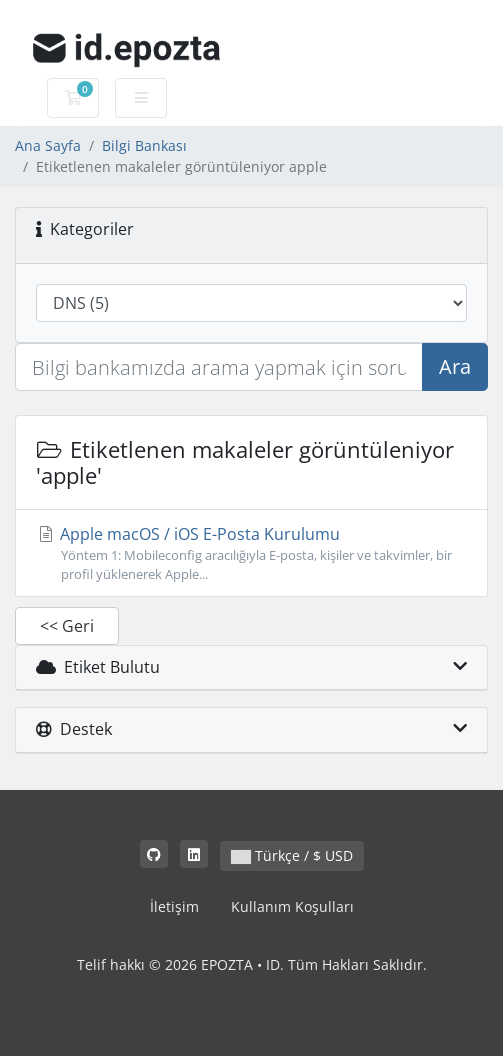 Image resolution: width=503 pixels, height=1056 pixels. What do you see at coordinates (144, 145) in the screenshot?
I see `Bilgi Bankası` at bounding box center [144, 145].